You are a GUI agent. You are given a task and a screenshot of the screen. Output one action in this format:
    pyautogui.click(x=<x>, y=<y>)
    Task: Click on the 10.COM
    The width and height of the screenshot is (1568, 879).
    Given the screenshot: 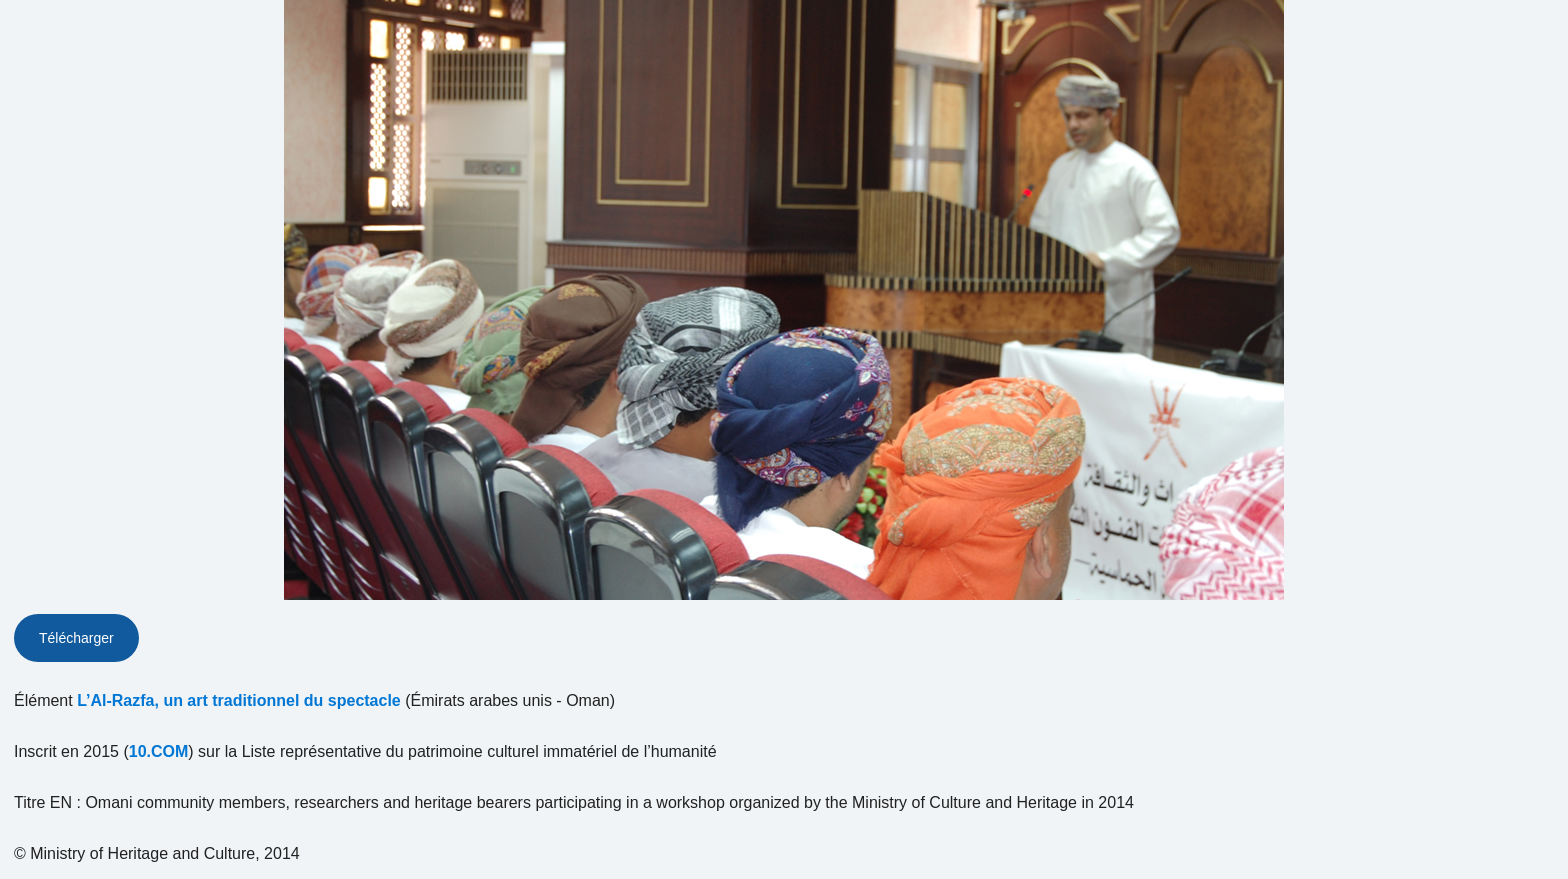 What is the action you would take?
    pyautogui.click(x=159, y=751)
    